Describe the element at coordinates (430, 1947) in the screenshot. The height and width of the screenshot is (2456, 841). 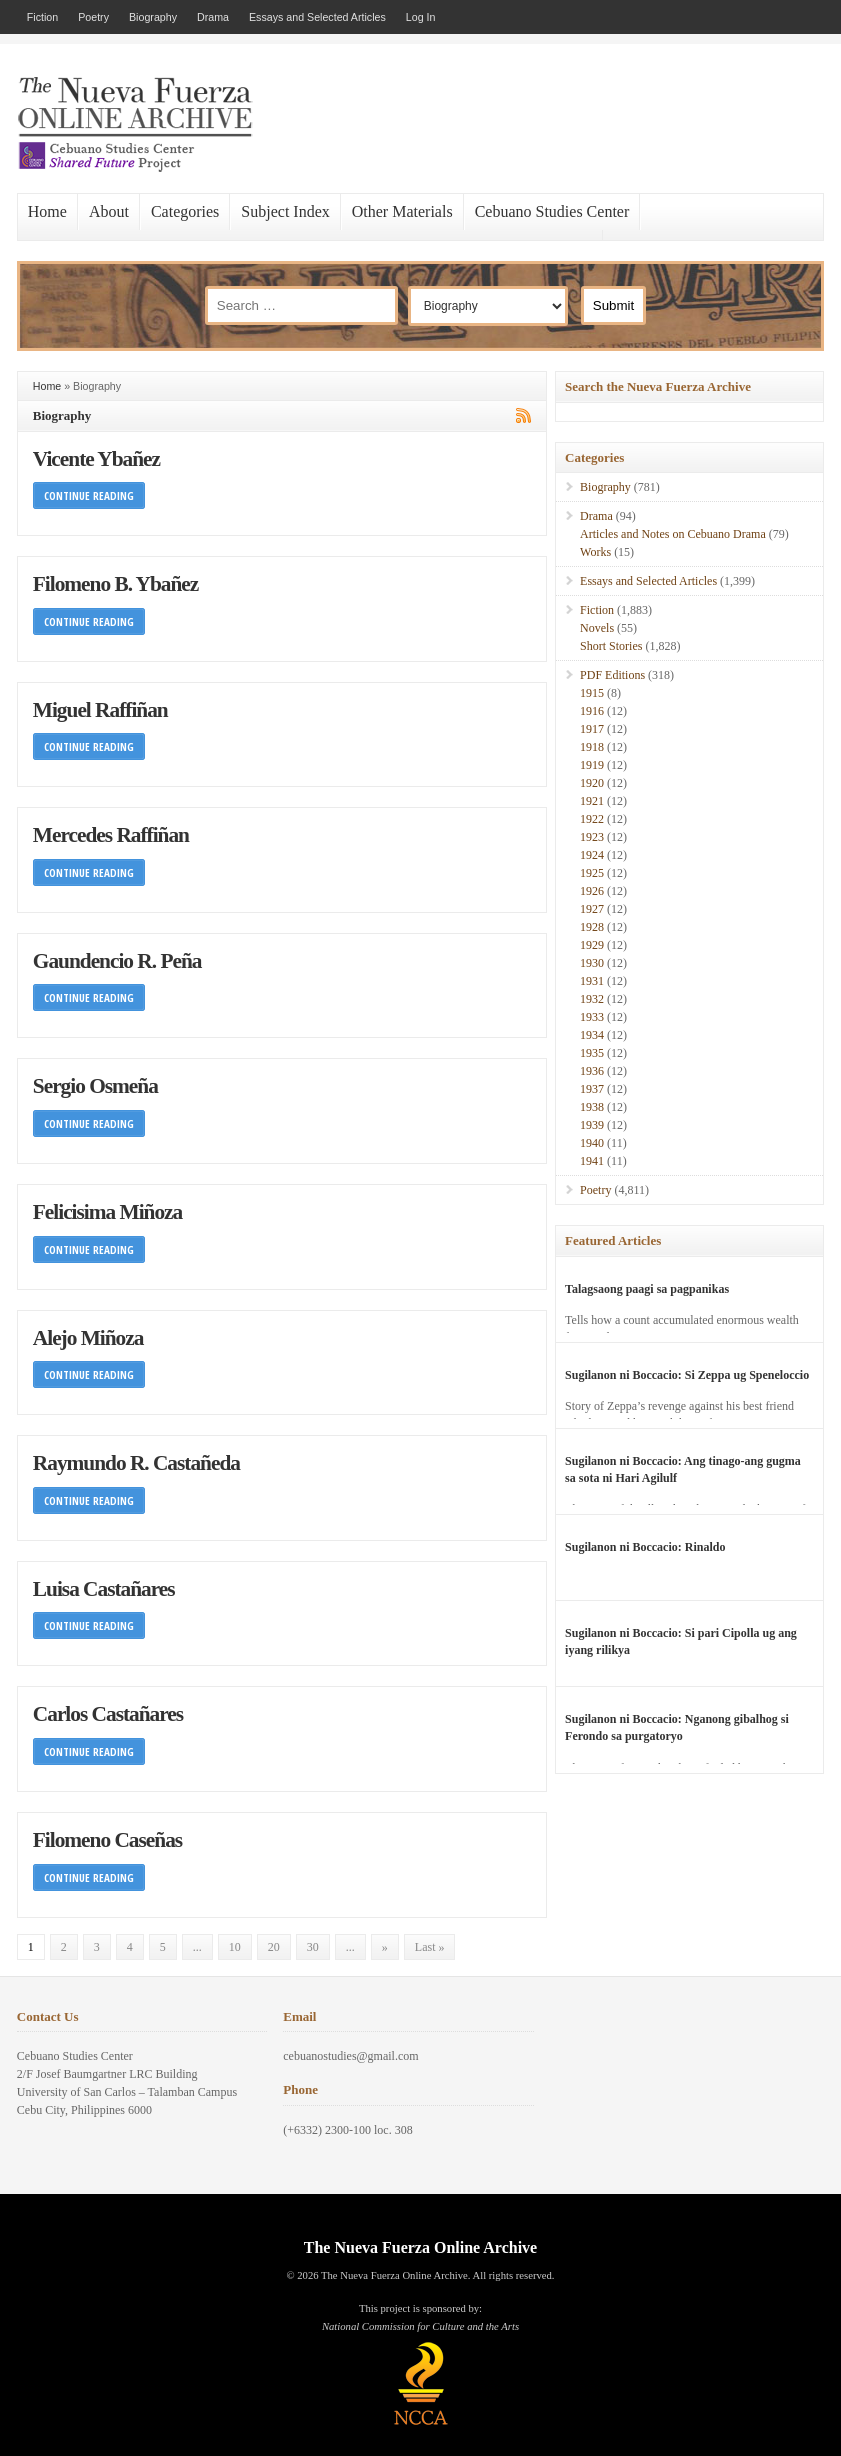
I see `Last » [Last Page]` at that location.